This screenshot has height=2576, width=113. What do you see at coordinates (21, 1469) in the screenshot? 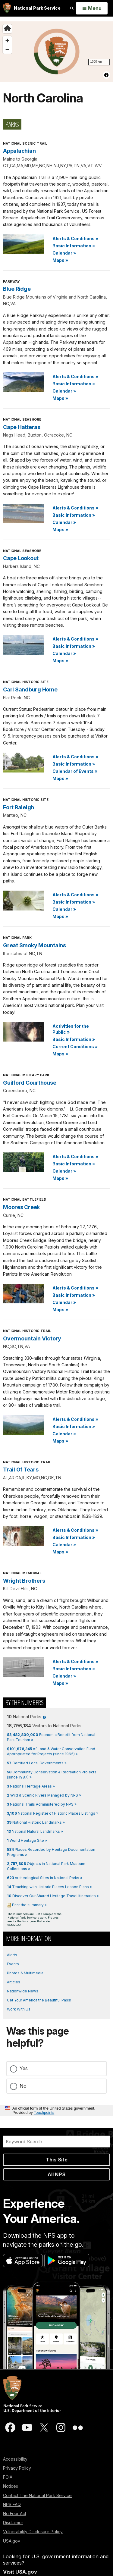
I see `Trail Of Tears` at bounding box center [21, 1469].